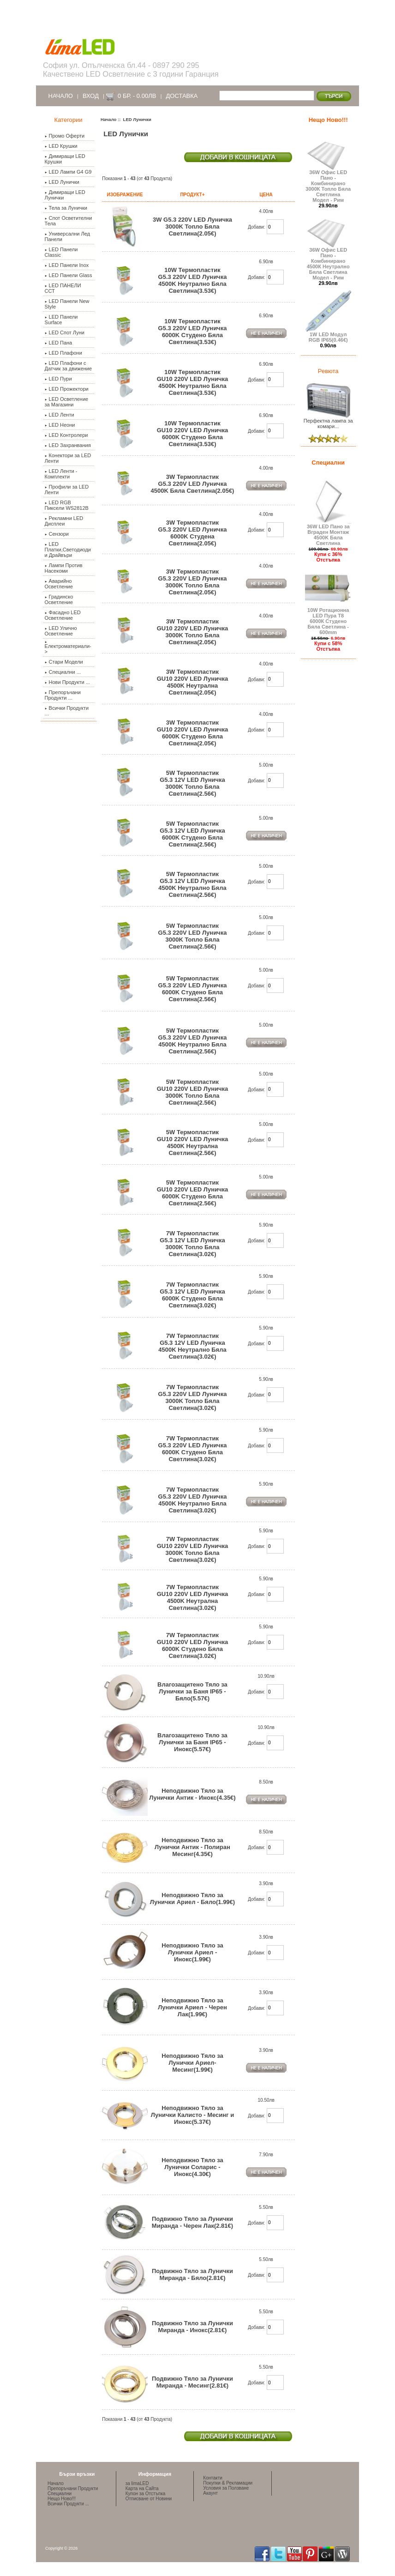 This screenshot has height=2576, width=395. I want to click on Спот Осветителни Тела, so click(68, 220).